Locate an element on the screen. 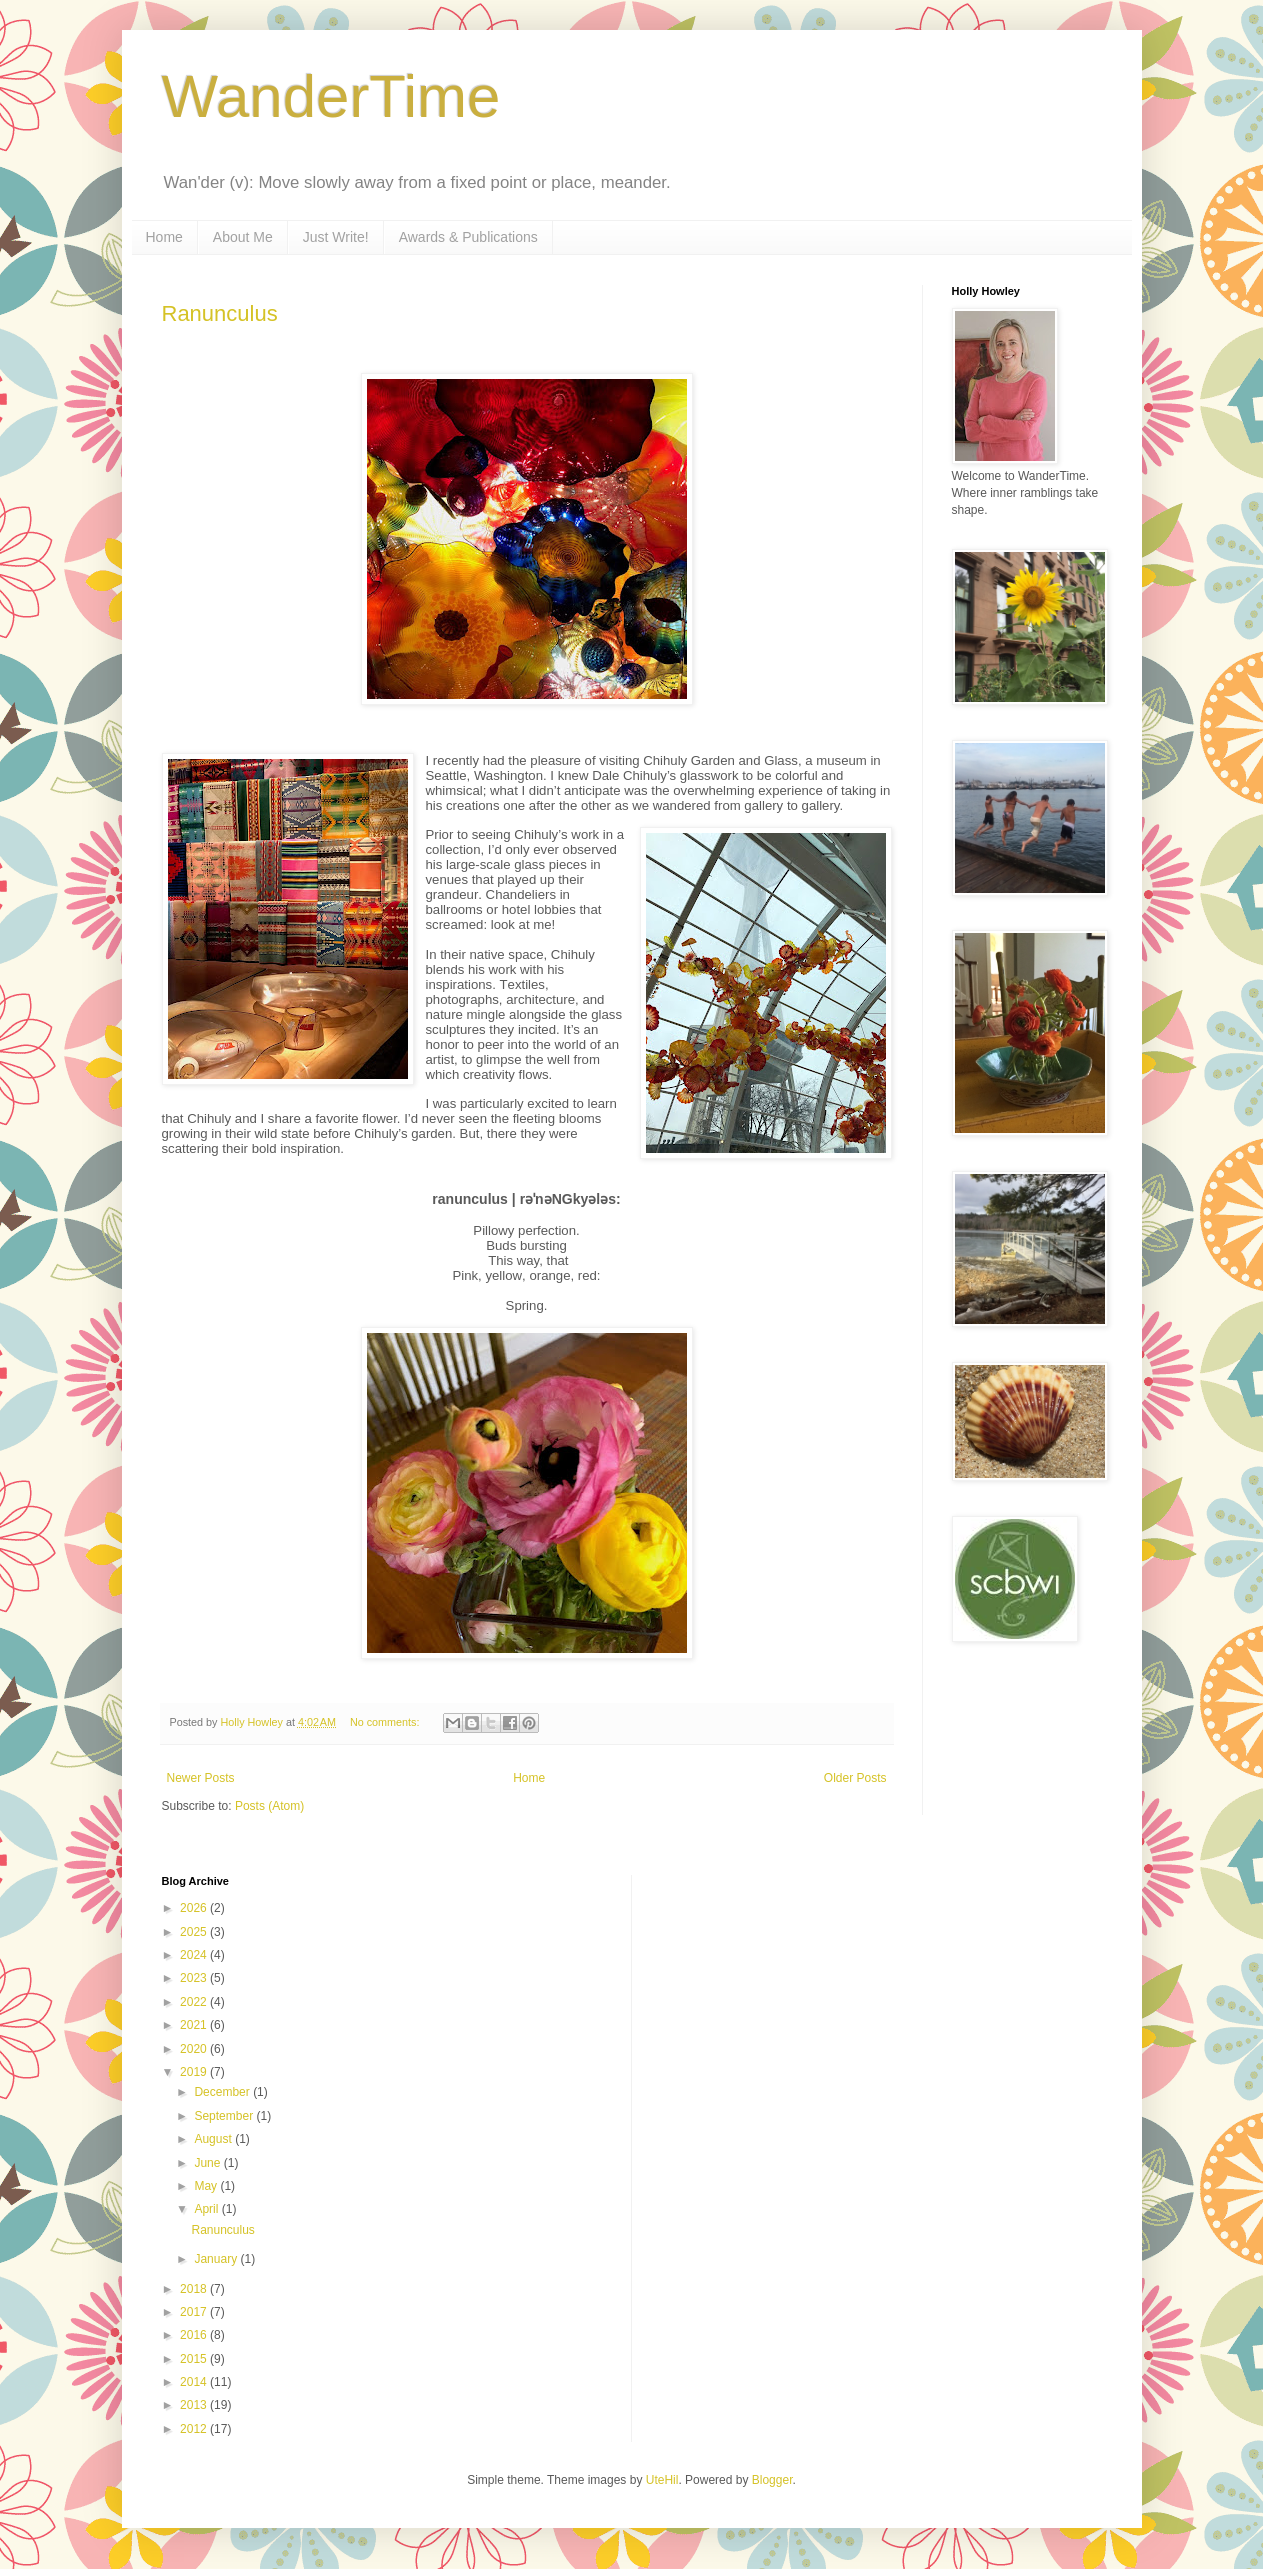  December is located at coordinates (223, 2092).